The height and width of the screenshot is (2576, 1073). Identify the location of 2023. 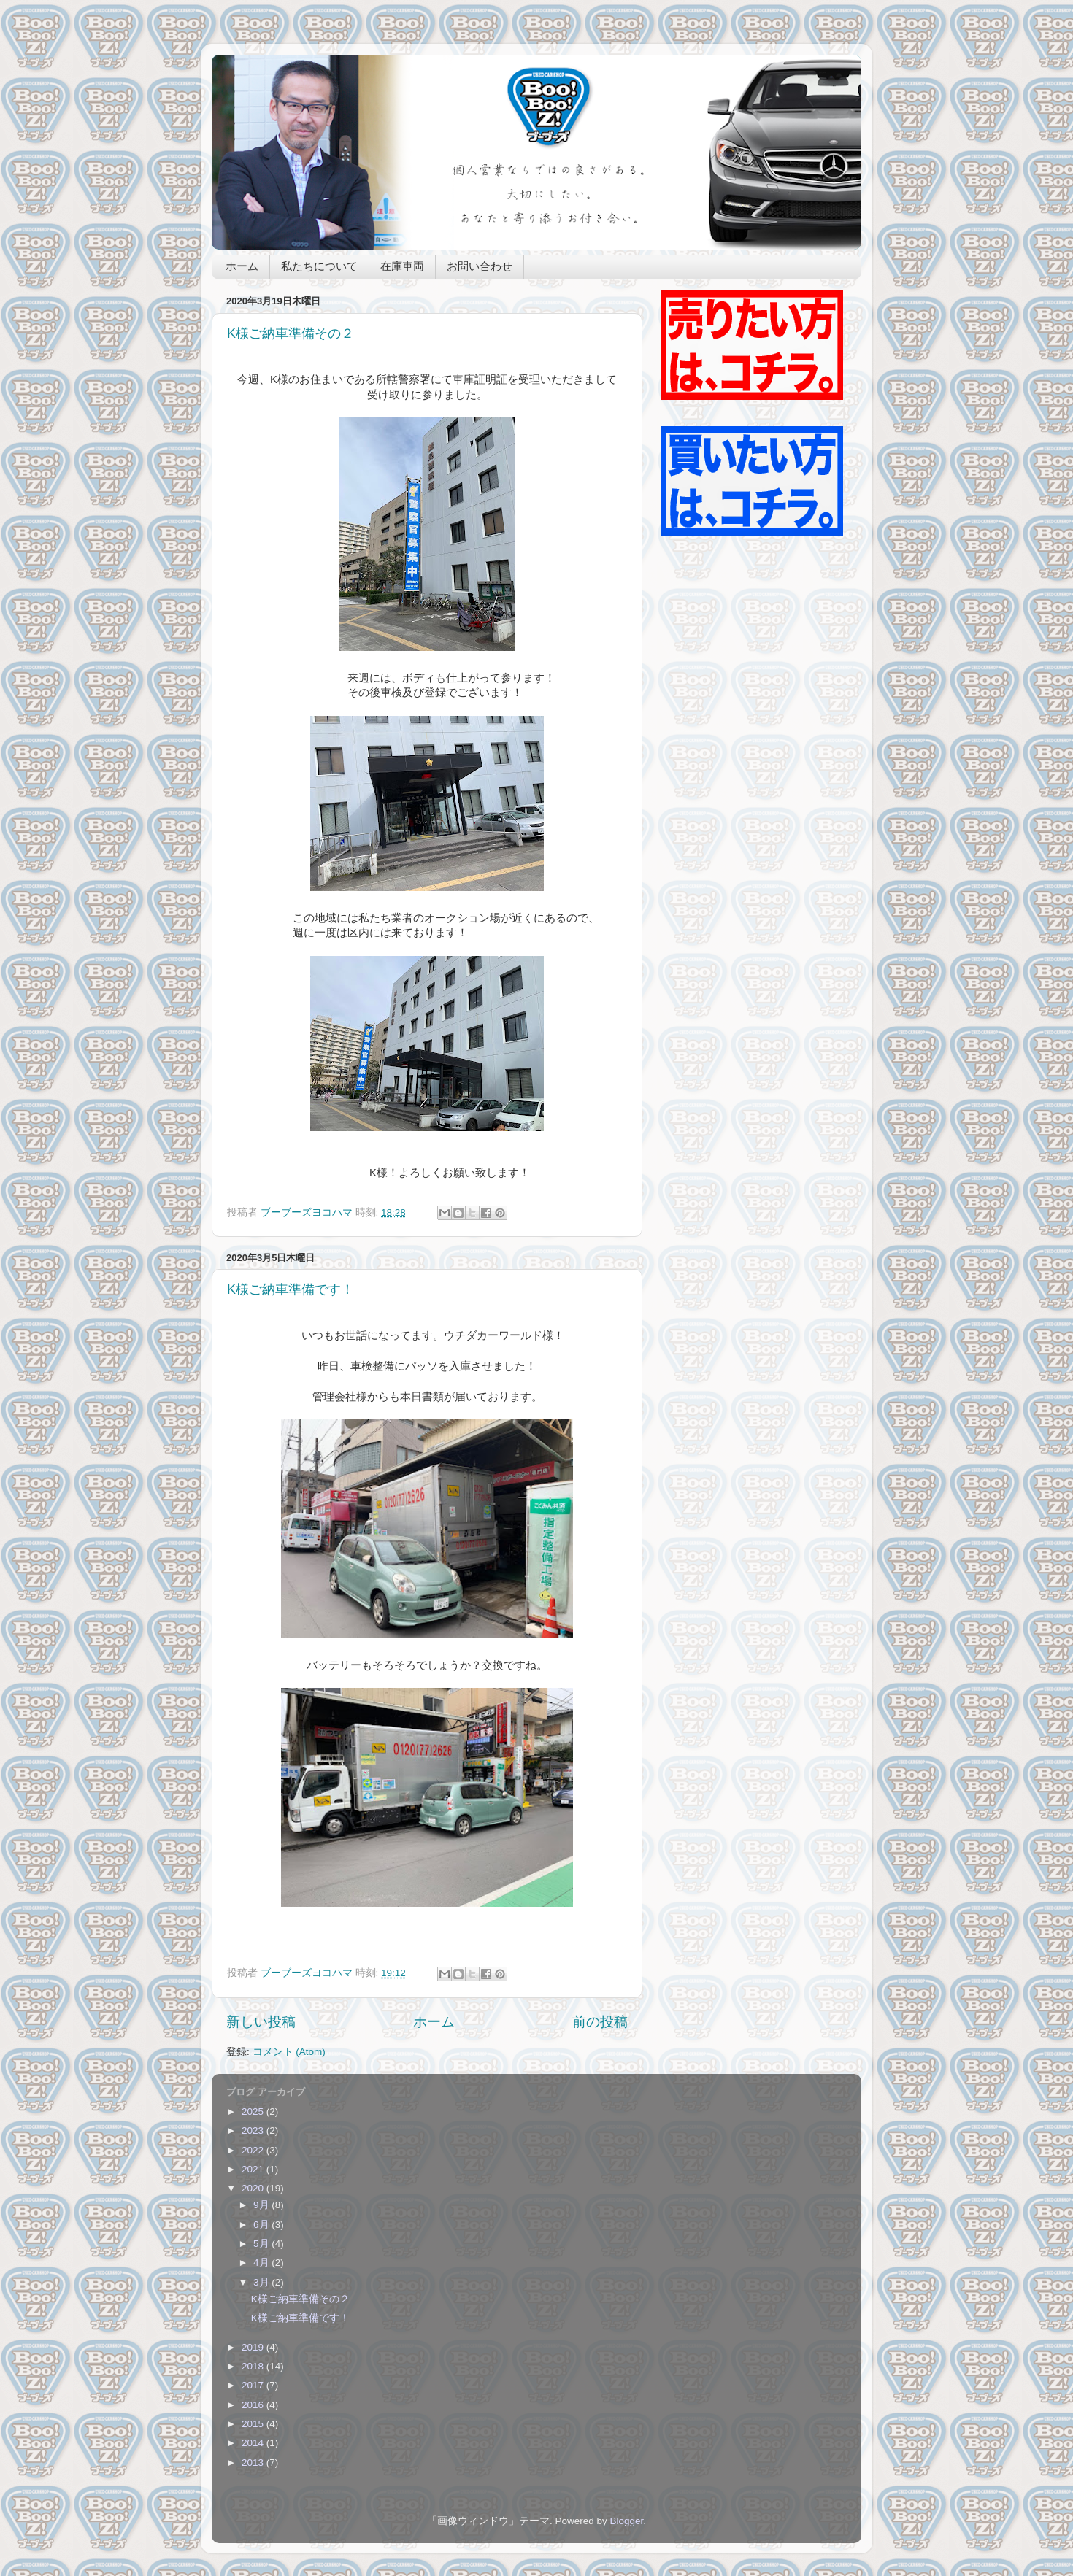
(254, 2130).